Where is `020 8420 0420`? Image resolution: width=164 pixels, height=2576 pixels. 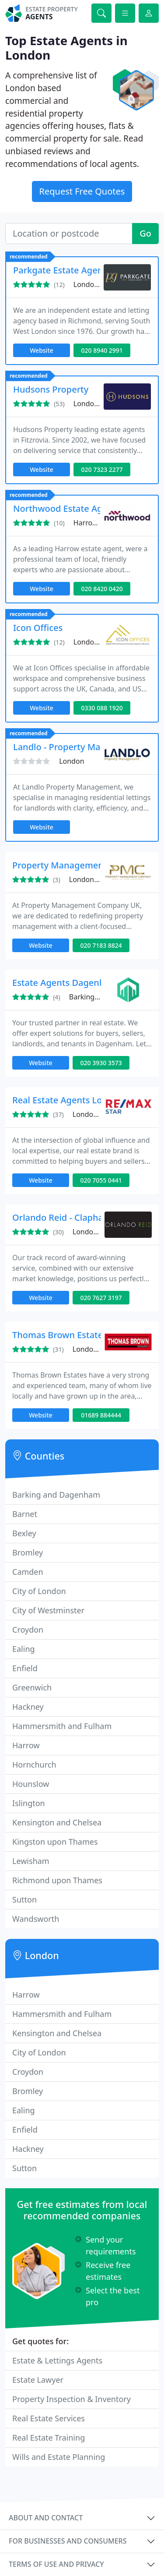
020 8420 0420 is located at coordinates (101, 589).